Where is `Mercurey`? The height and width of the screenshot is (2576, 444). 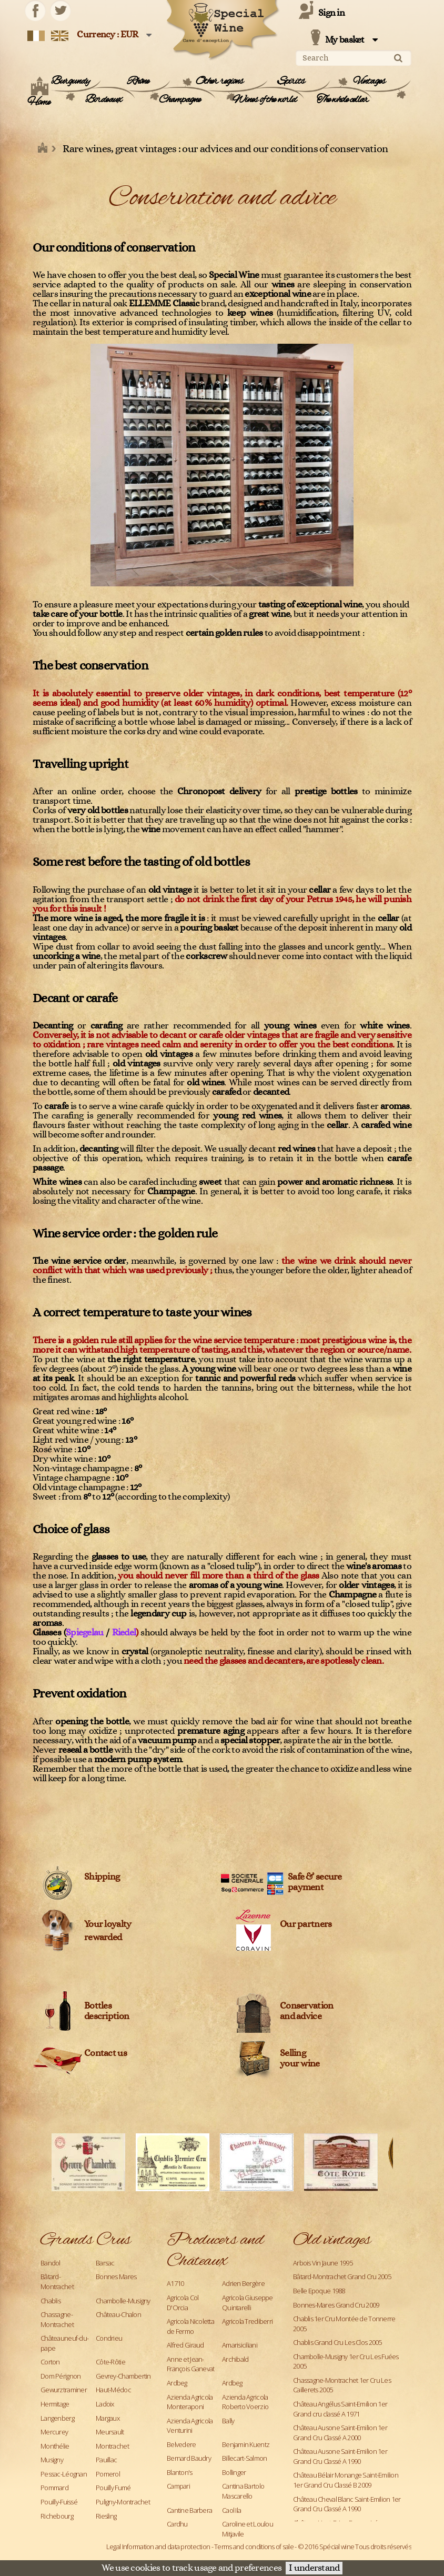 Mercurey is located at coordinates (54, 2432).